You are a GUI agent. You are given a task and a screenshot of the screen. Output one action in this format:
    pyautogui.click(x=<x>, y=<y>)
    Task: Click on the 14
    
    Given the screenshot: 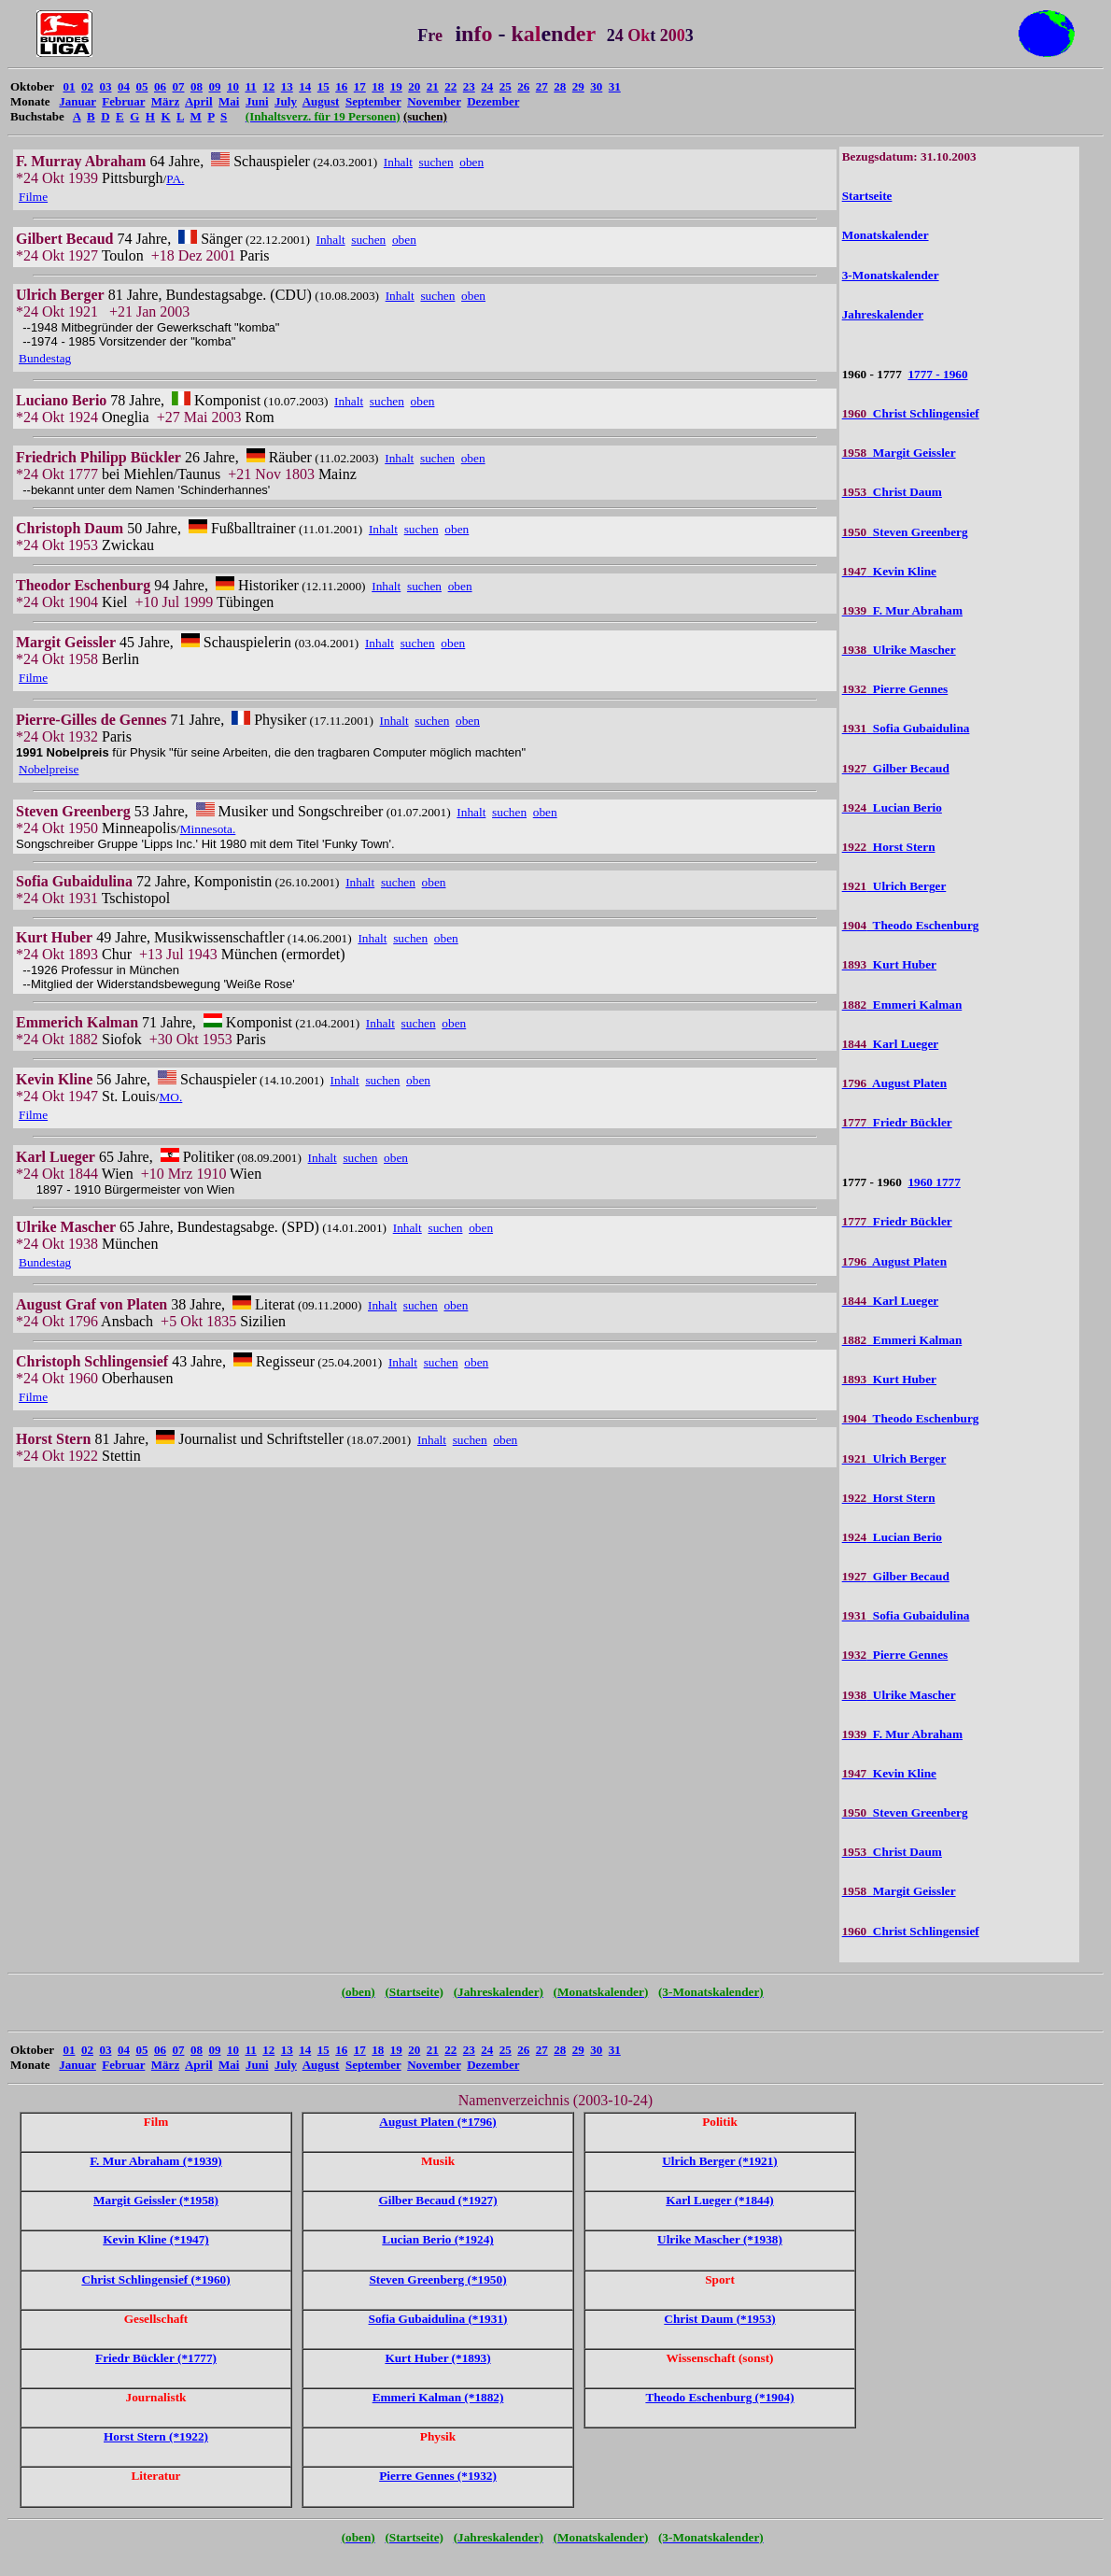 What is the action you would take?
    pyautogui.click(x=305, y=86)
    